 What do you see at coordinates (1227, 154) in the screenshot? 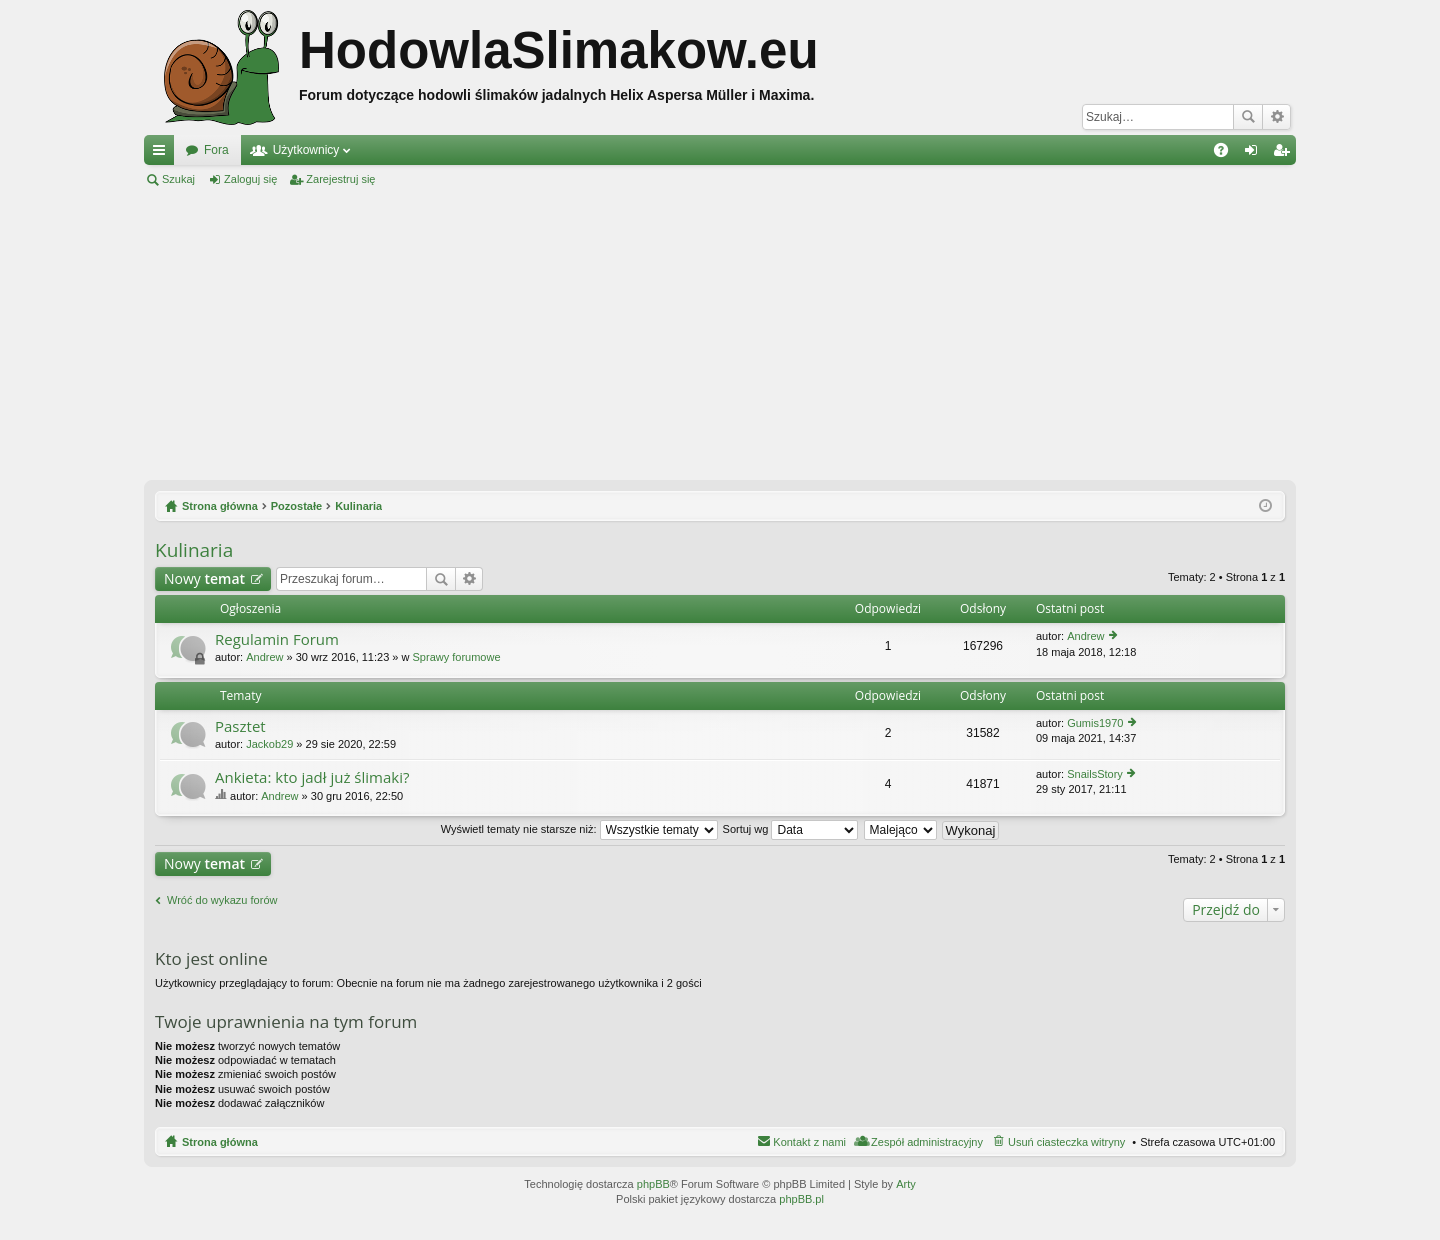
I see `FAQ [menuitem]` at bounding box center [1227, 154].